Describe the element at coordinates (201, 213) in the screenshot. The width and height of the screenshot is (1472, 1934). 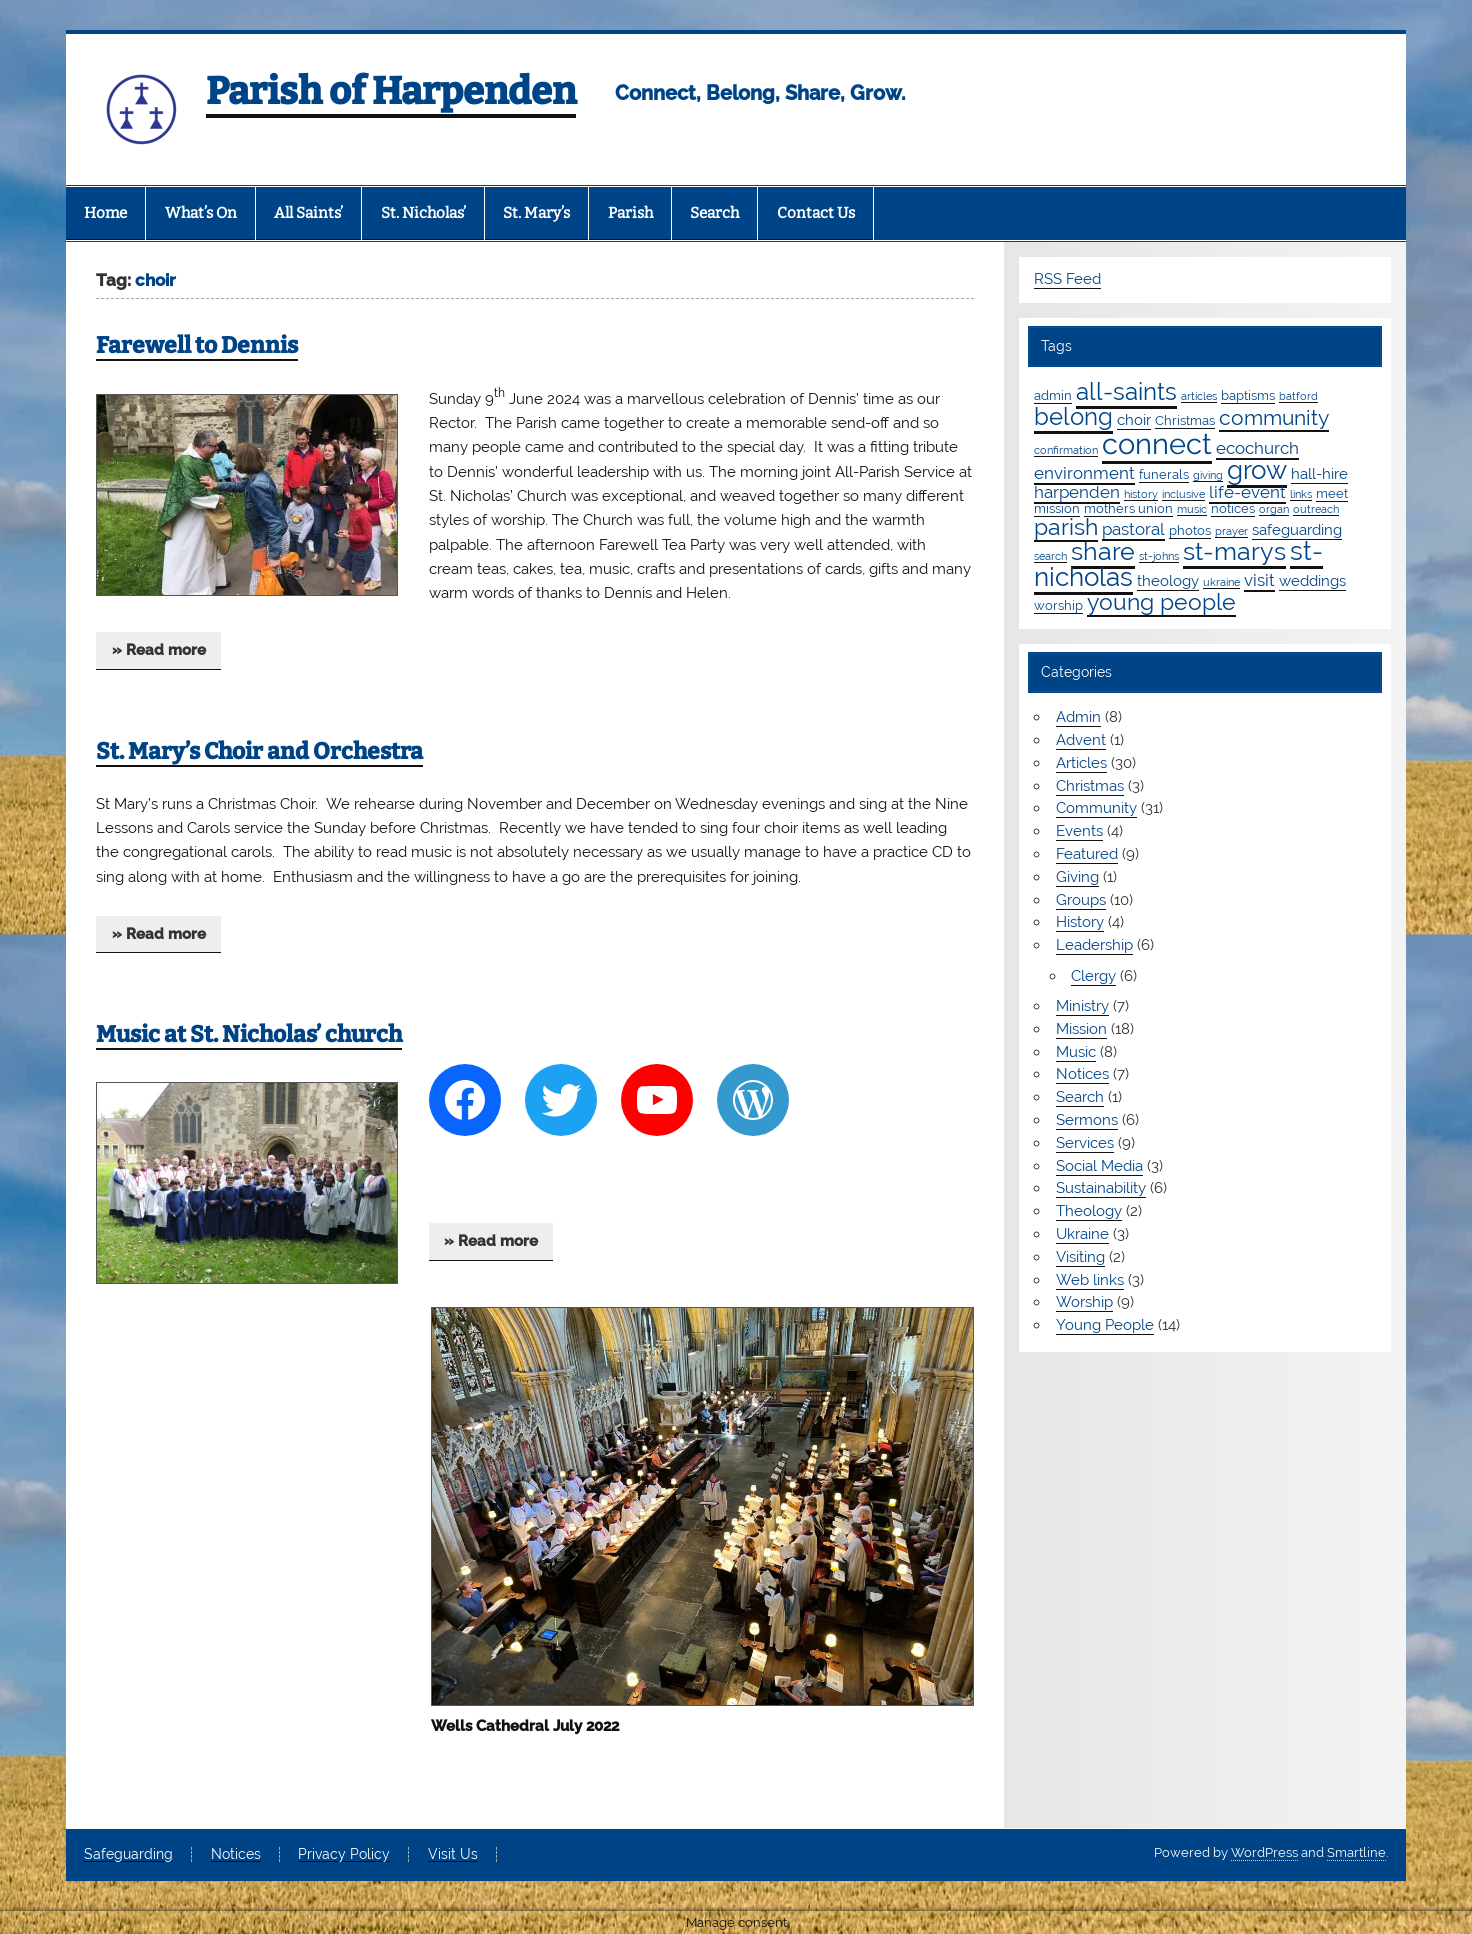
I see `What’s On` at that location.